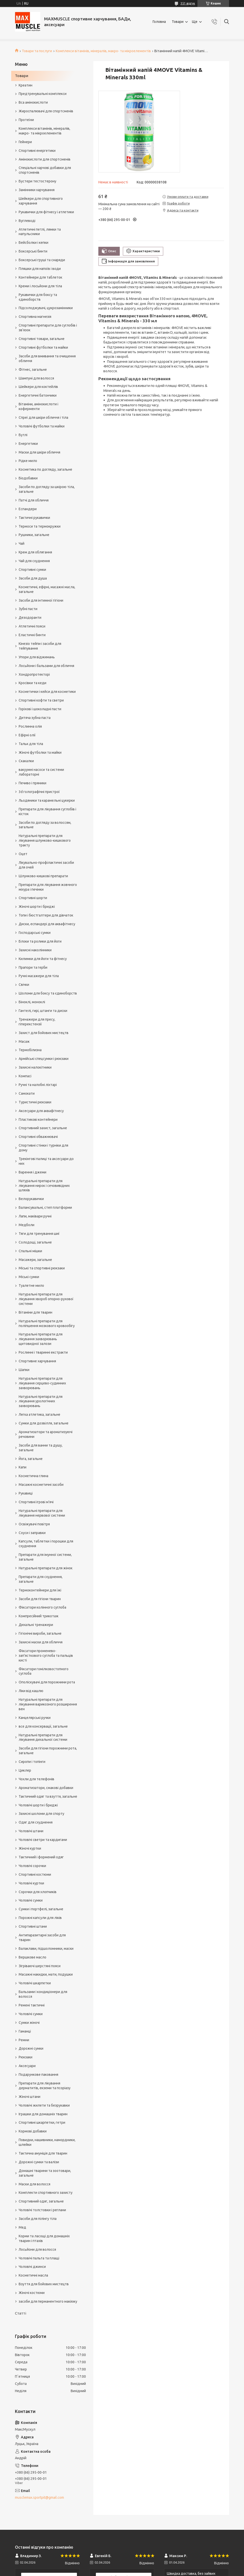 This screenshot has width=244, height=2576. What do you see at coordinates (35, 1983) in the screenshot?
I see `Чоловічі шкарпетки` at bounding box center [35, 1983].